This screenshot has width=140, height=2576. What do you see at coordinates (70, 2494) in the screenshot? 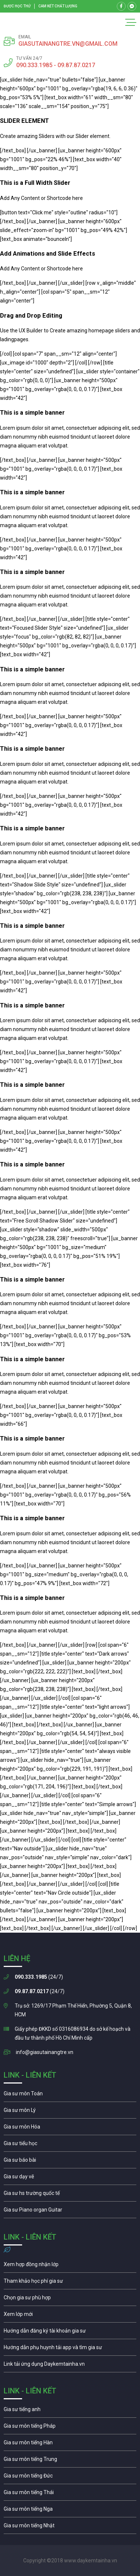
I see `Gia sư môn tiếng Thái` at bounding box center [70, 2494].